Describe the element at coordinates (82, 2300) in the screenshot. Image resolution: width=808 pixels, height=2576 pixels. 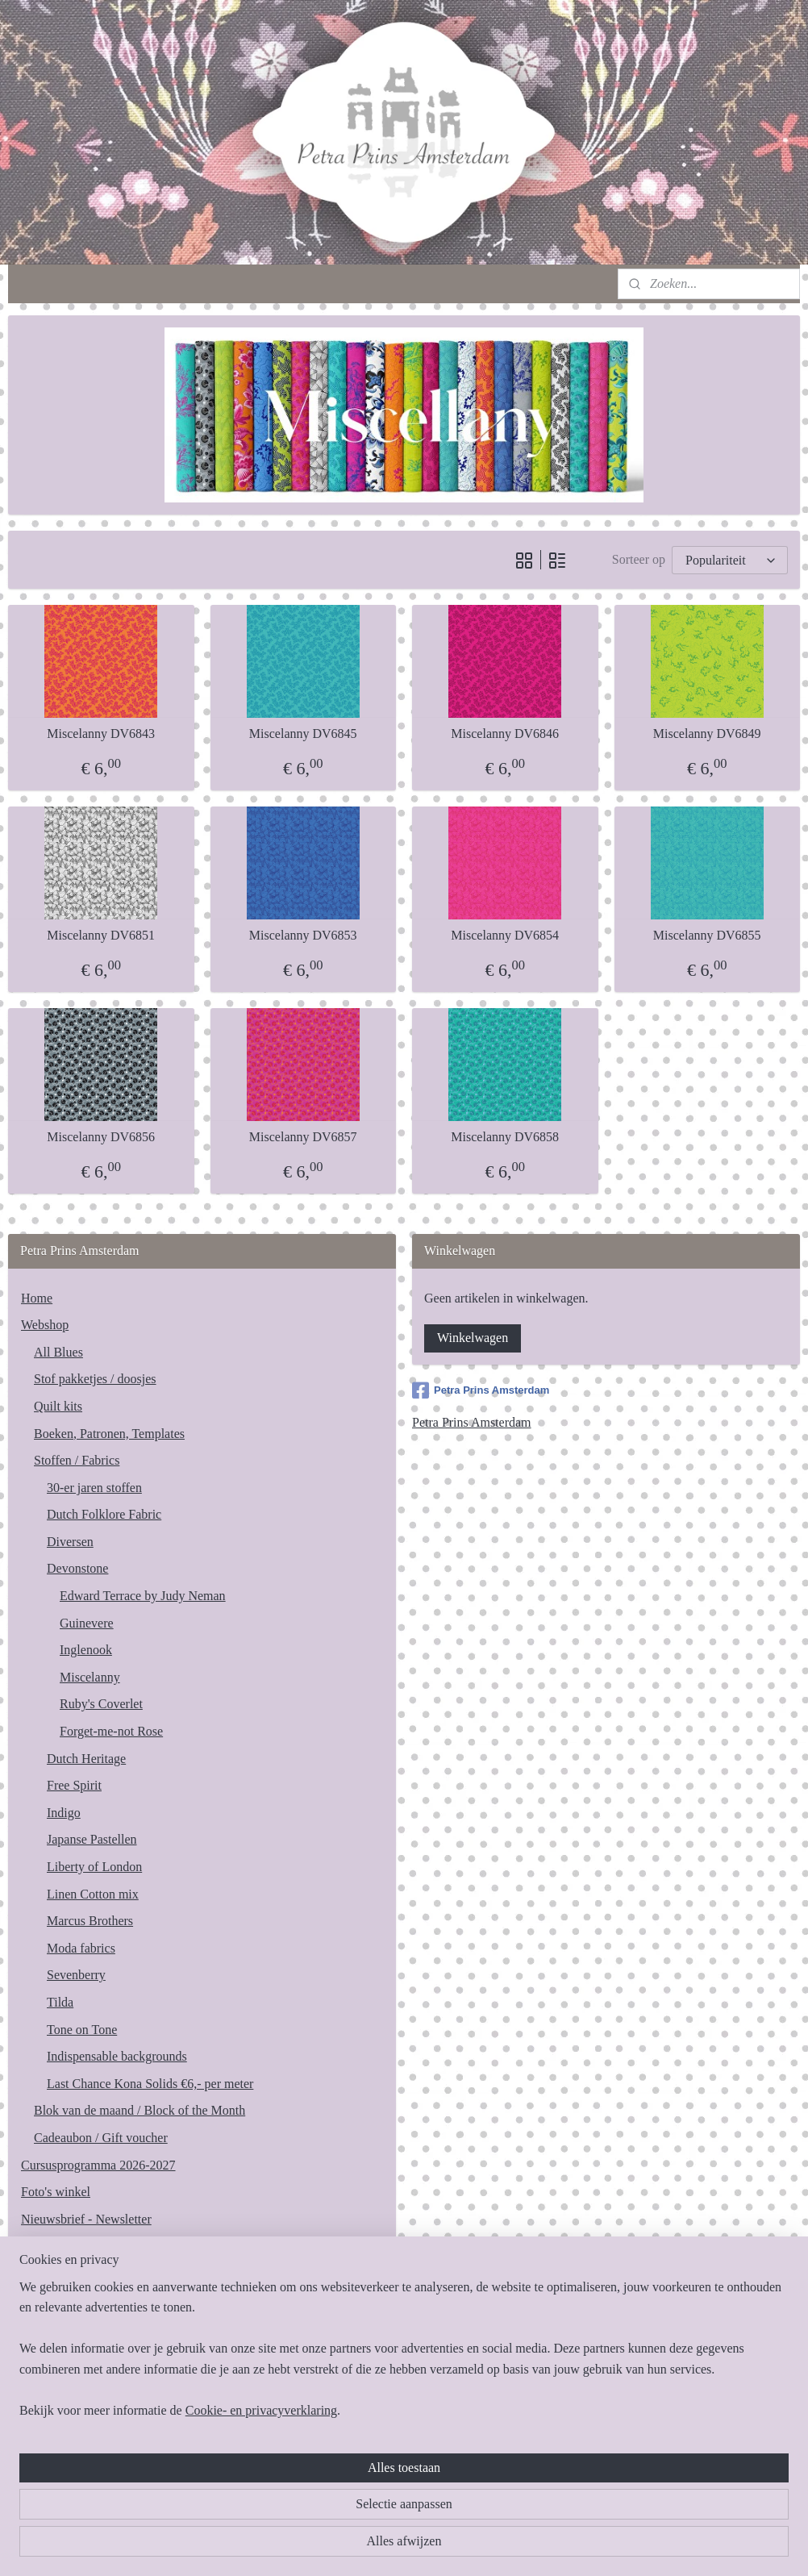
I see `Algemene voorwaarden` at that location.